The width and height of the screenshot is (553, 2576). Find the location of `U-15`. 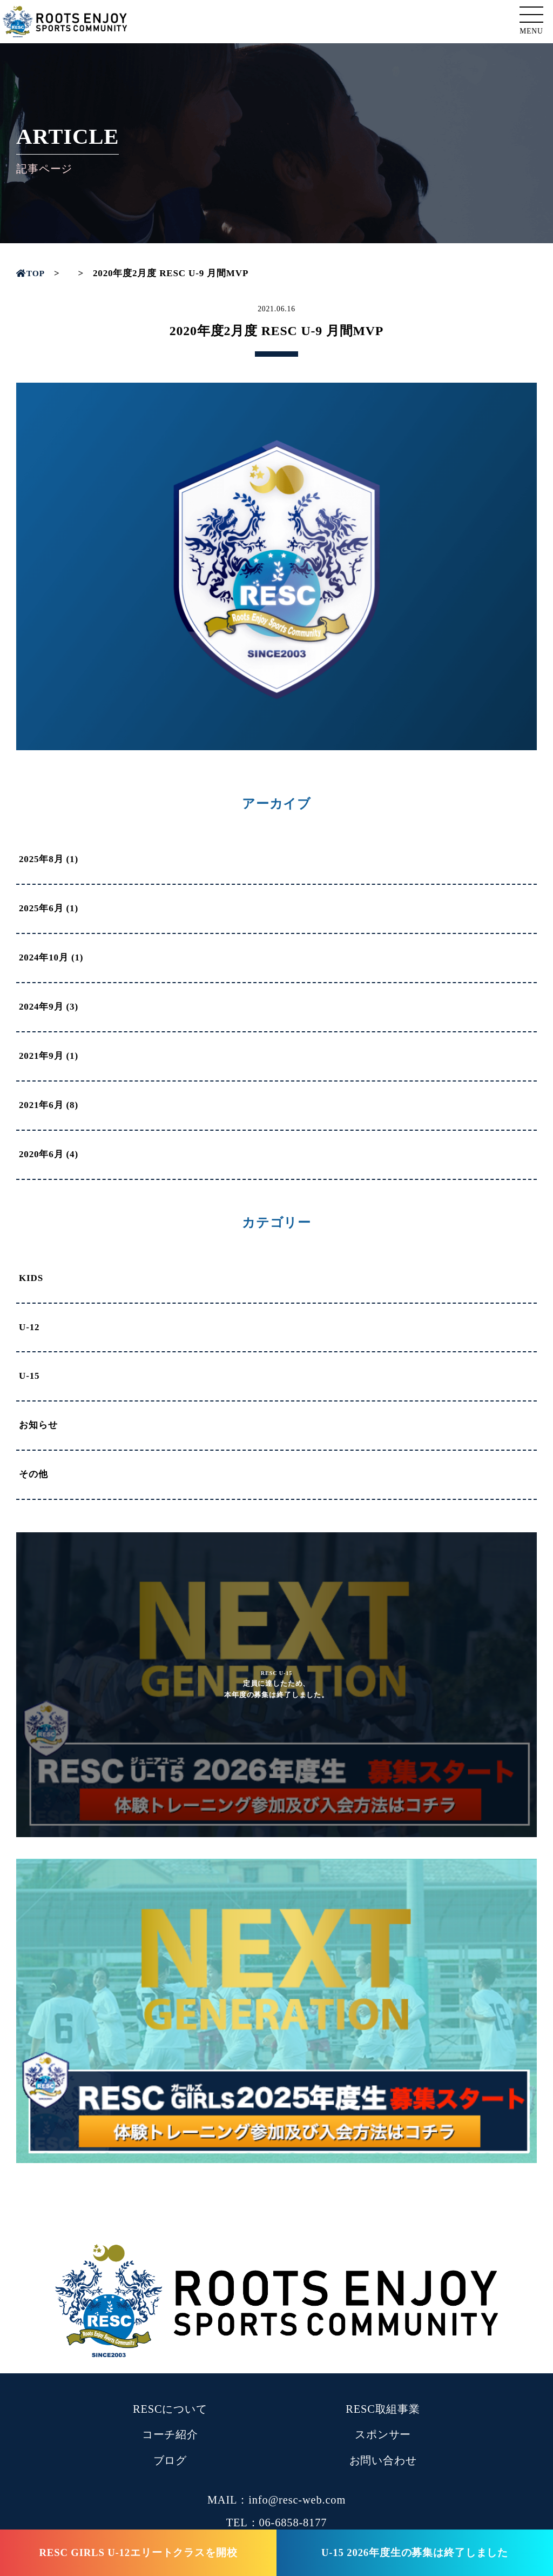

U-15 is located at coordinates (29, 1376).